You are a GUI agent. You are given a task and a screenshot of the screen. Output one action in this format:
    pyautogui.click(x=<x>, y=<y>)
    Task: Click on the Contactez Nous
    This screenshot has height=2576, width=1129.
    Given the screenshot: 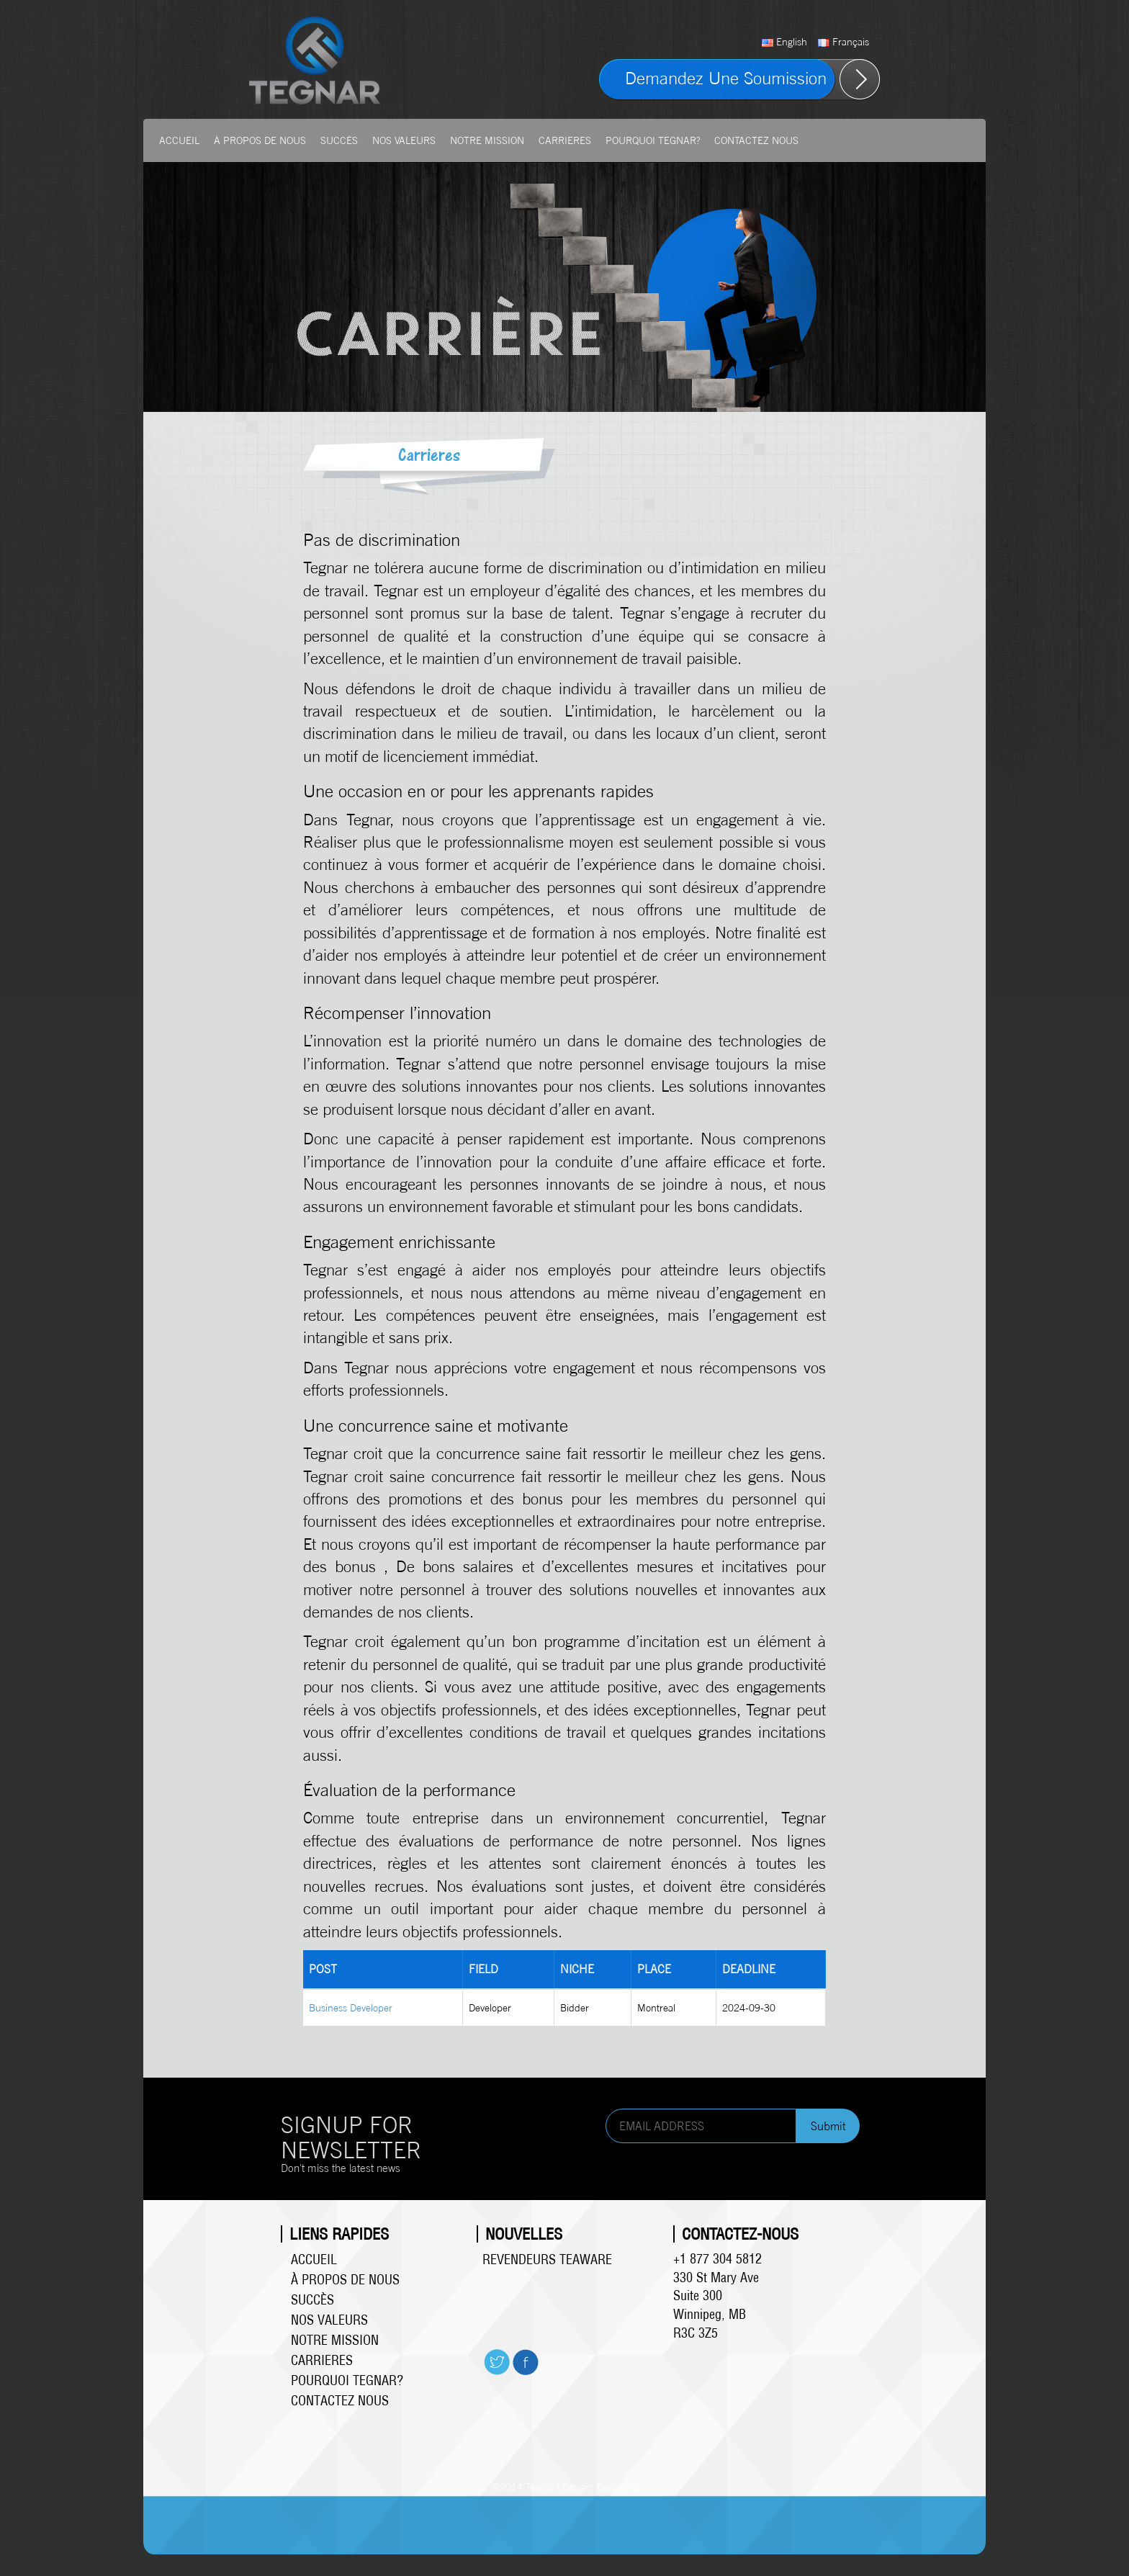 What is the action you would take?
    pyautogui.click(x=756, y=140)
    